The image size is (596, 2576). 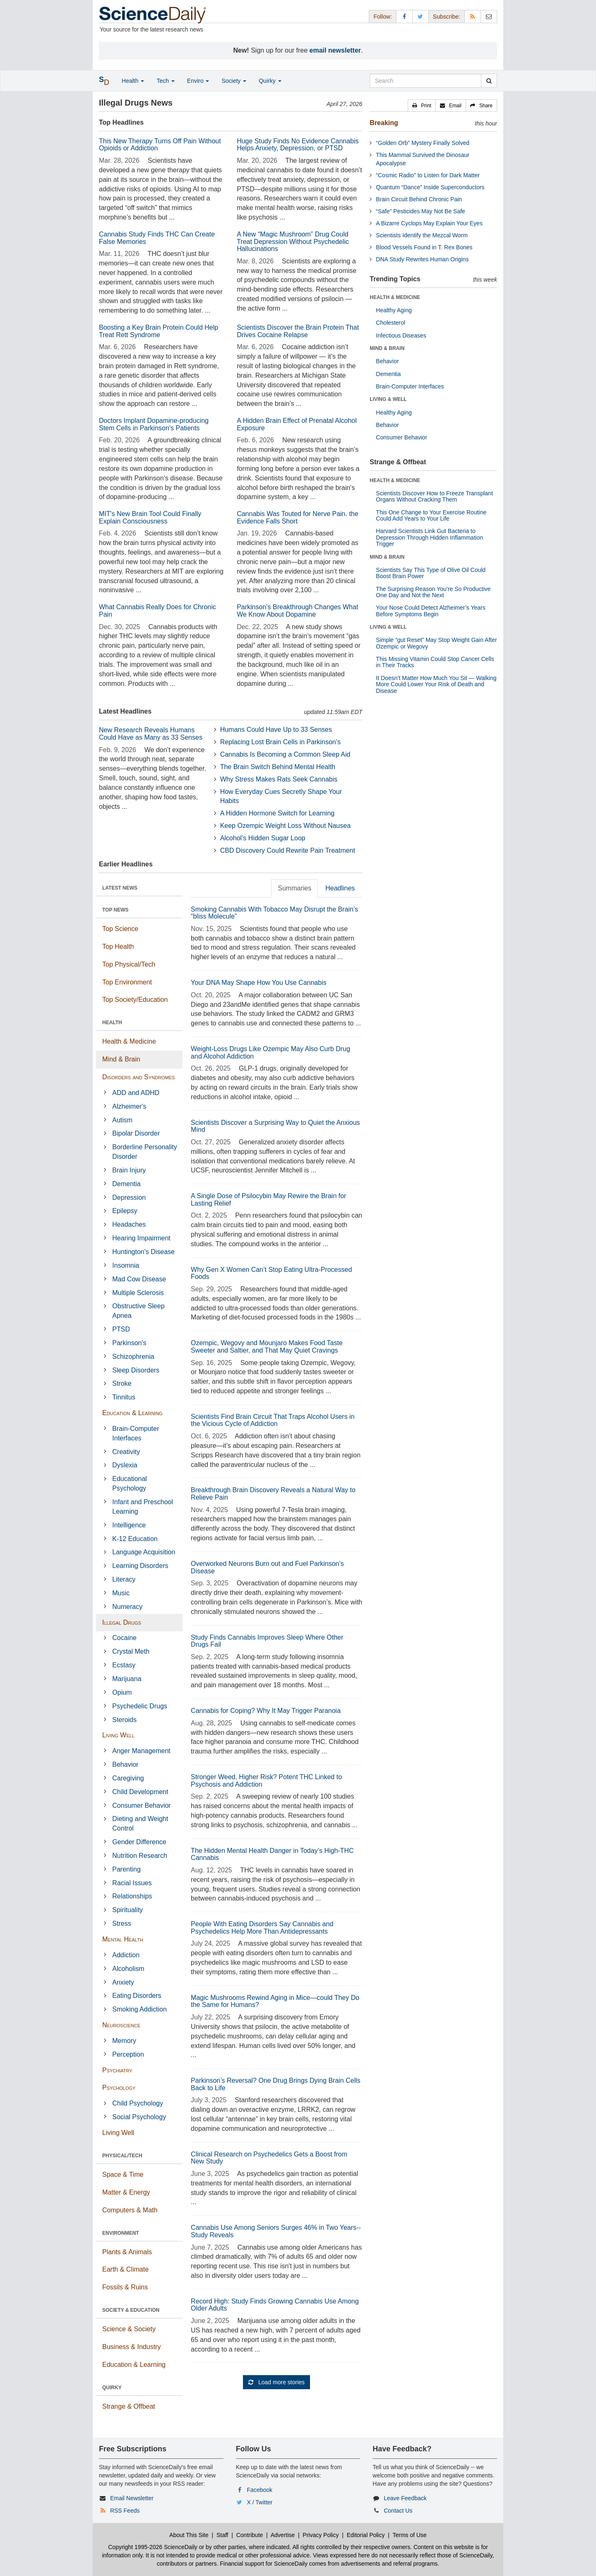 What do you see at coordinates (124, 2040) in the screenshot?
I see `Memory` at bounding box center [124, 2040].